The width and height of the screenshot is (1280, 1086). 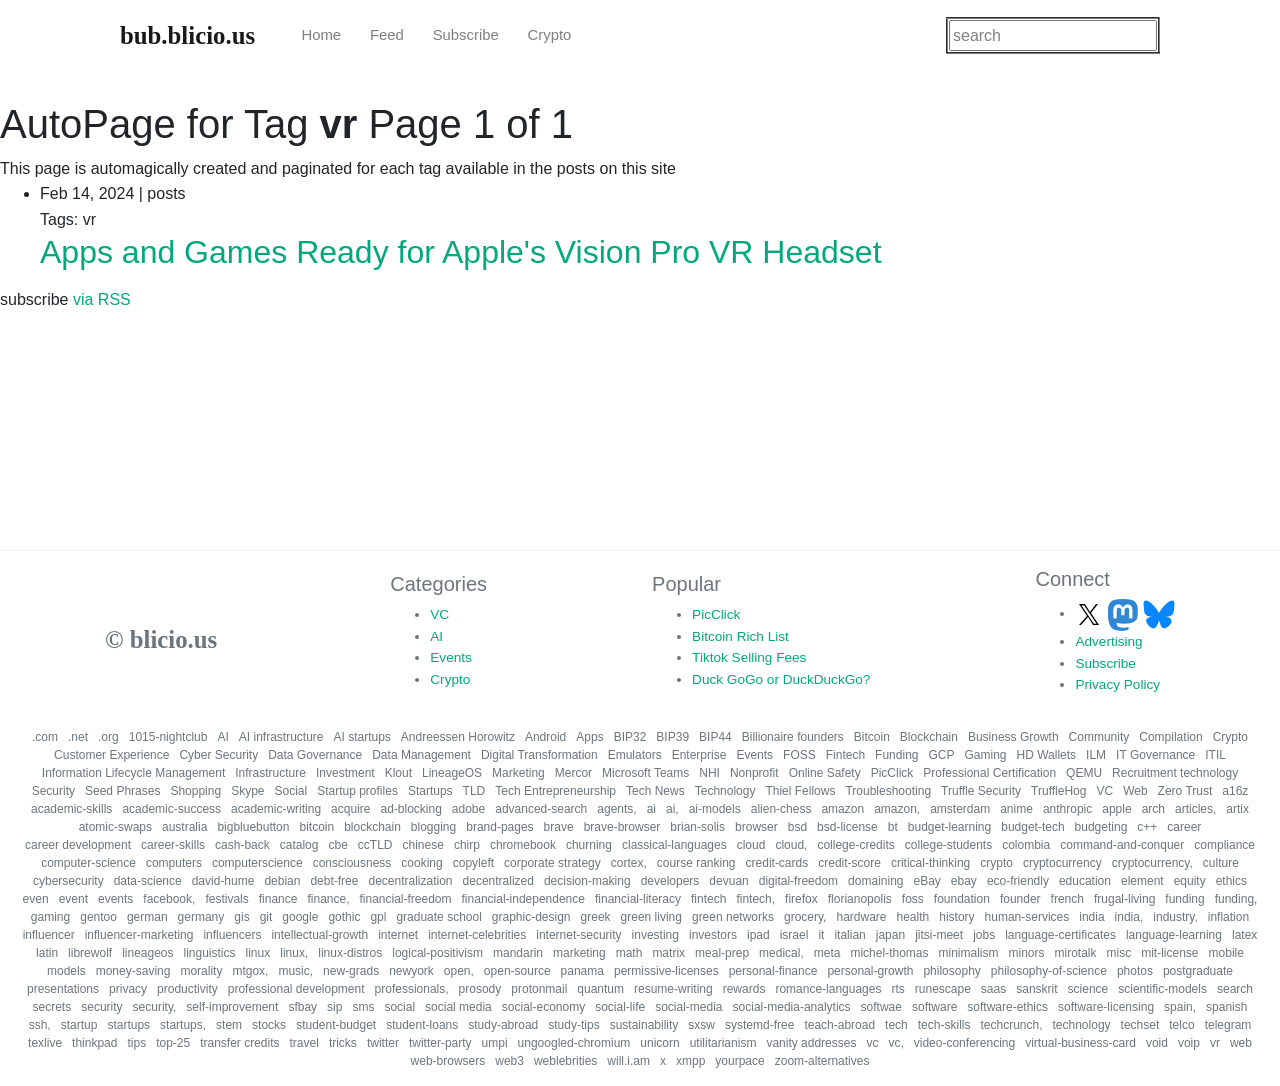 I want to click on Business Growth, so click(x=1013, y=737).